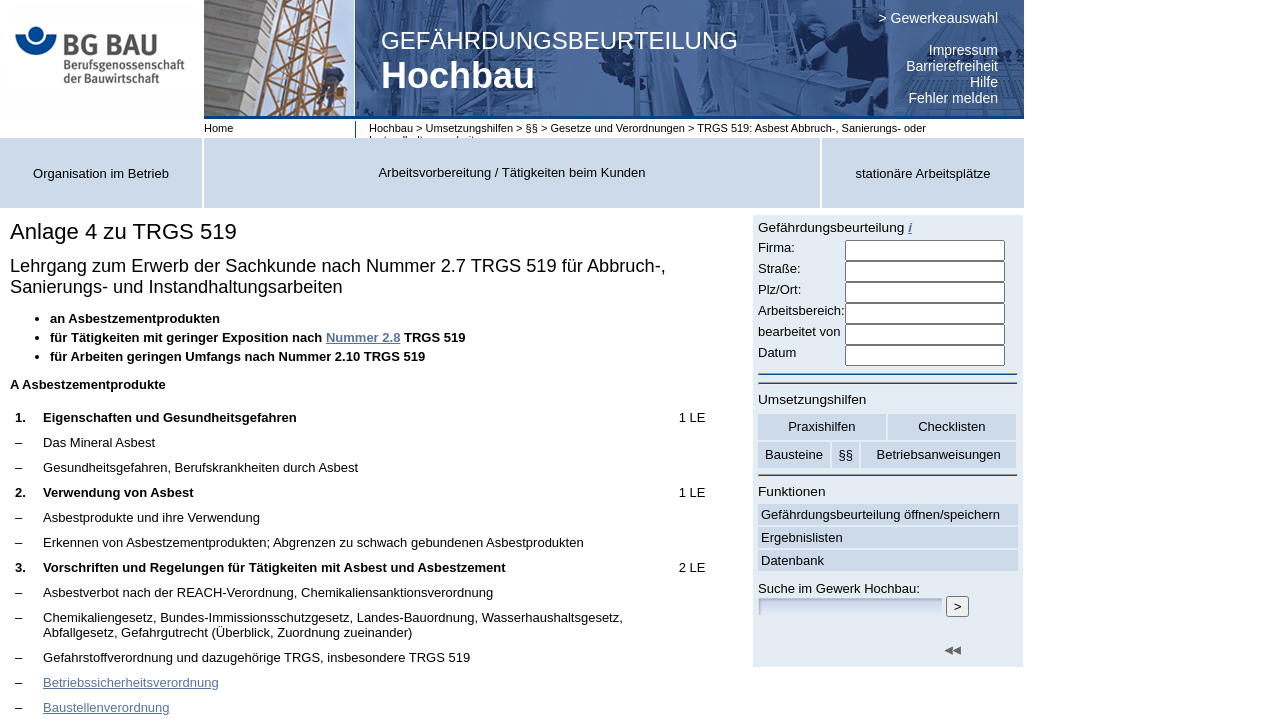  What do you see at coordinates (939, 454) in the screenshot?
I see `Betriebsanweisungen` at bounding box center [939, 454].